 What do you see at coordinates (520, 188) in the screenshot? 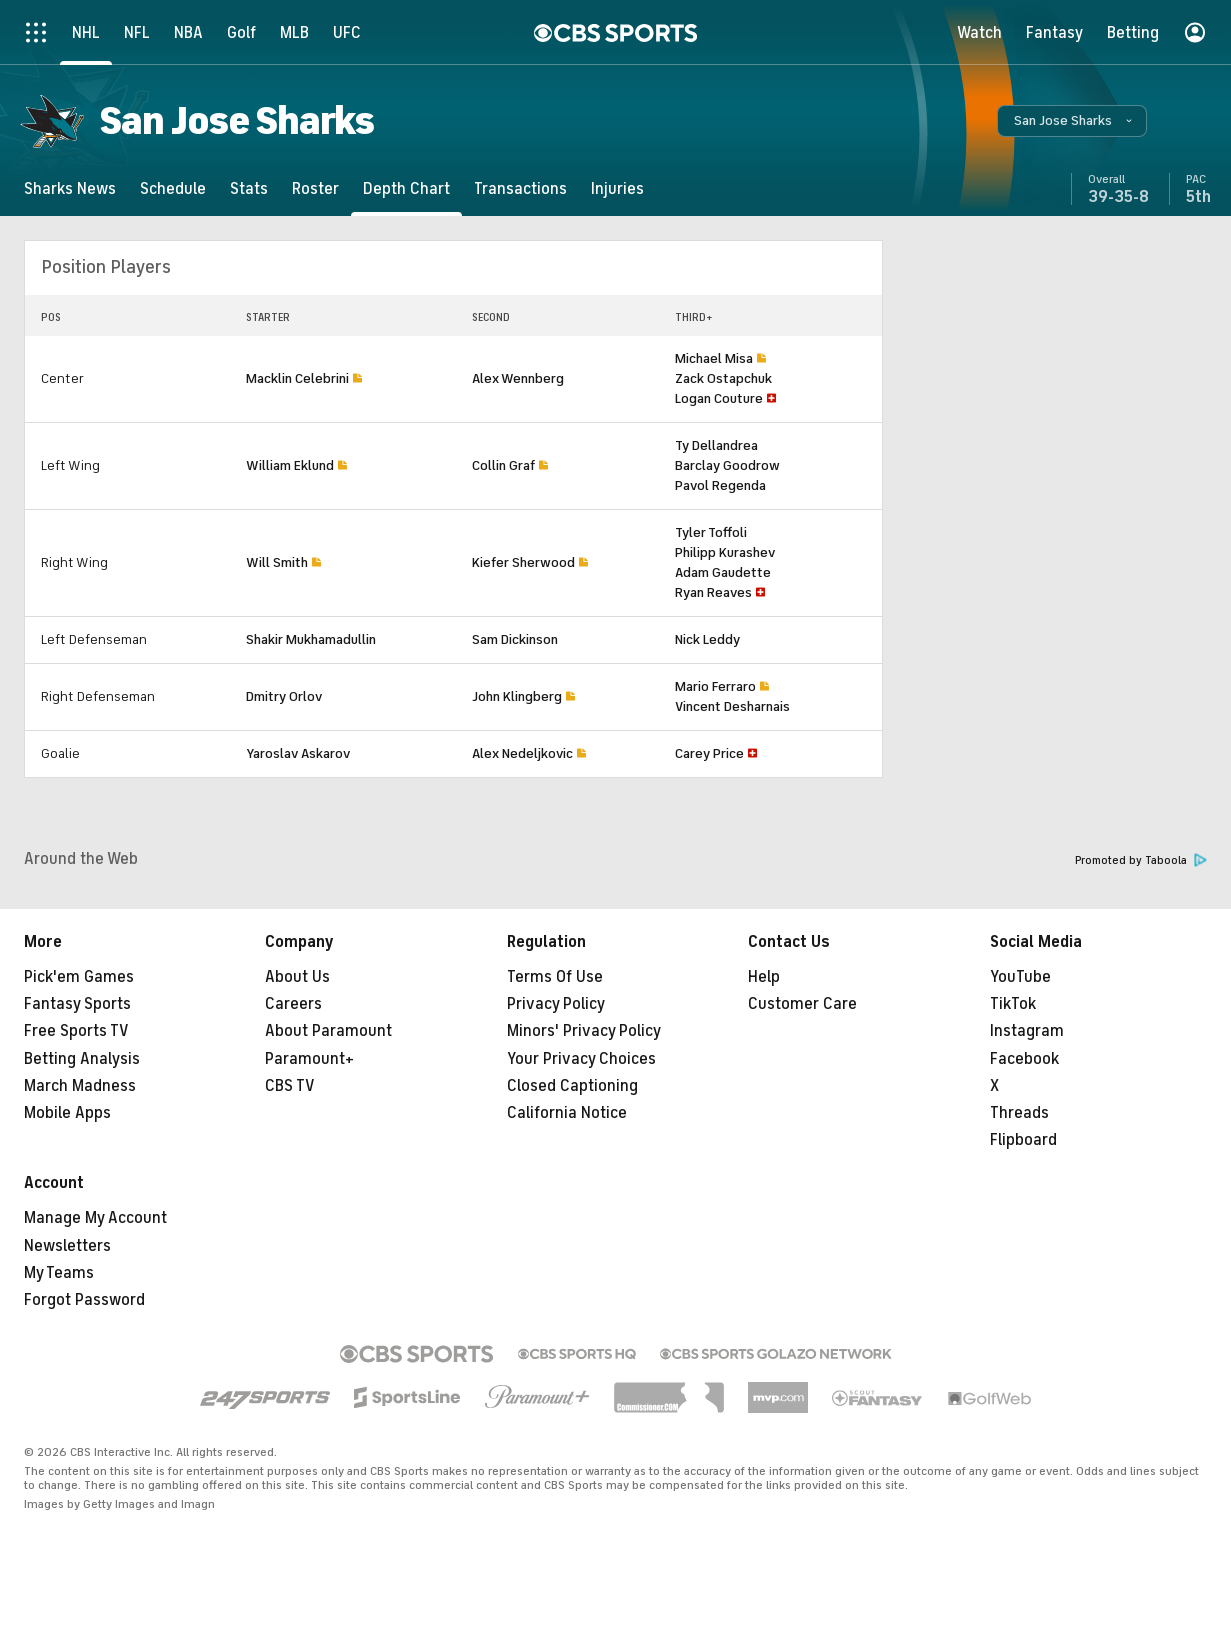
I see `[Transactions]` at bounding box center [520, 188].